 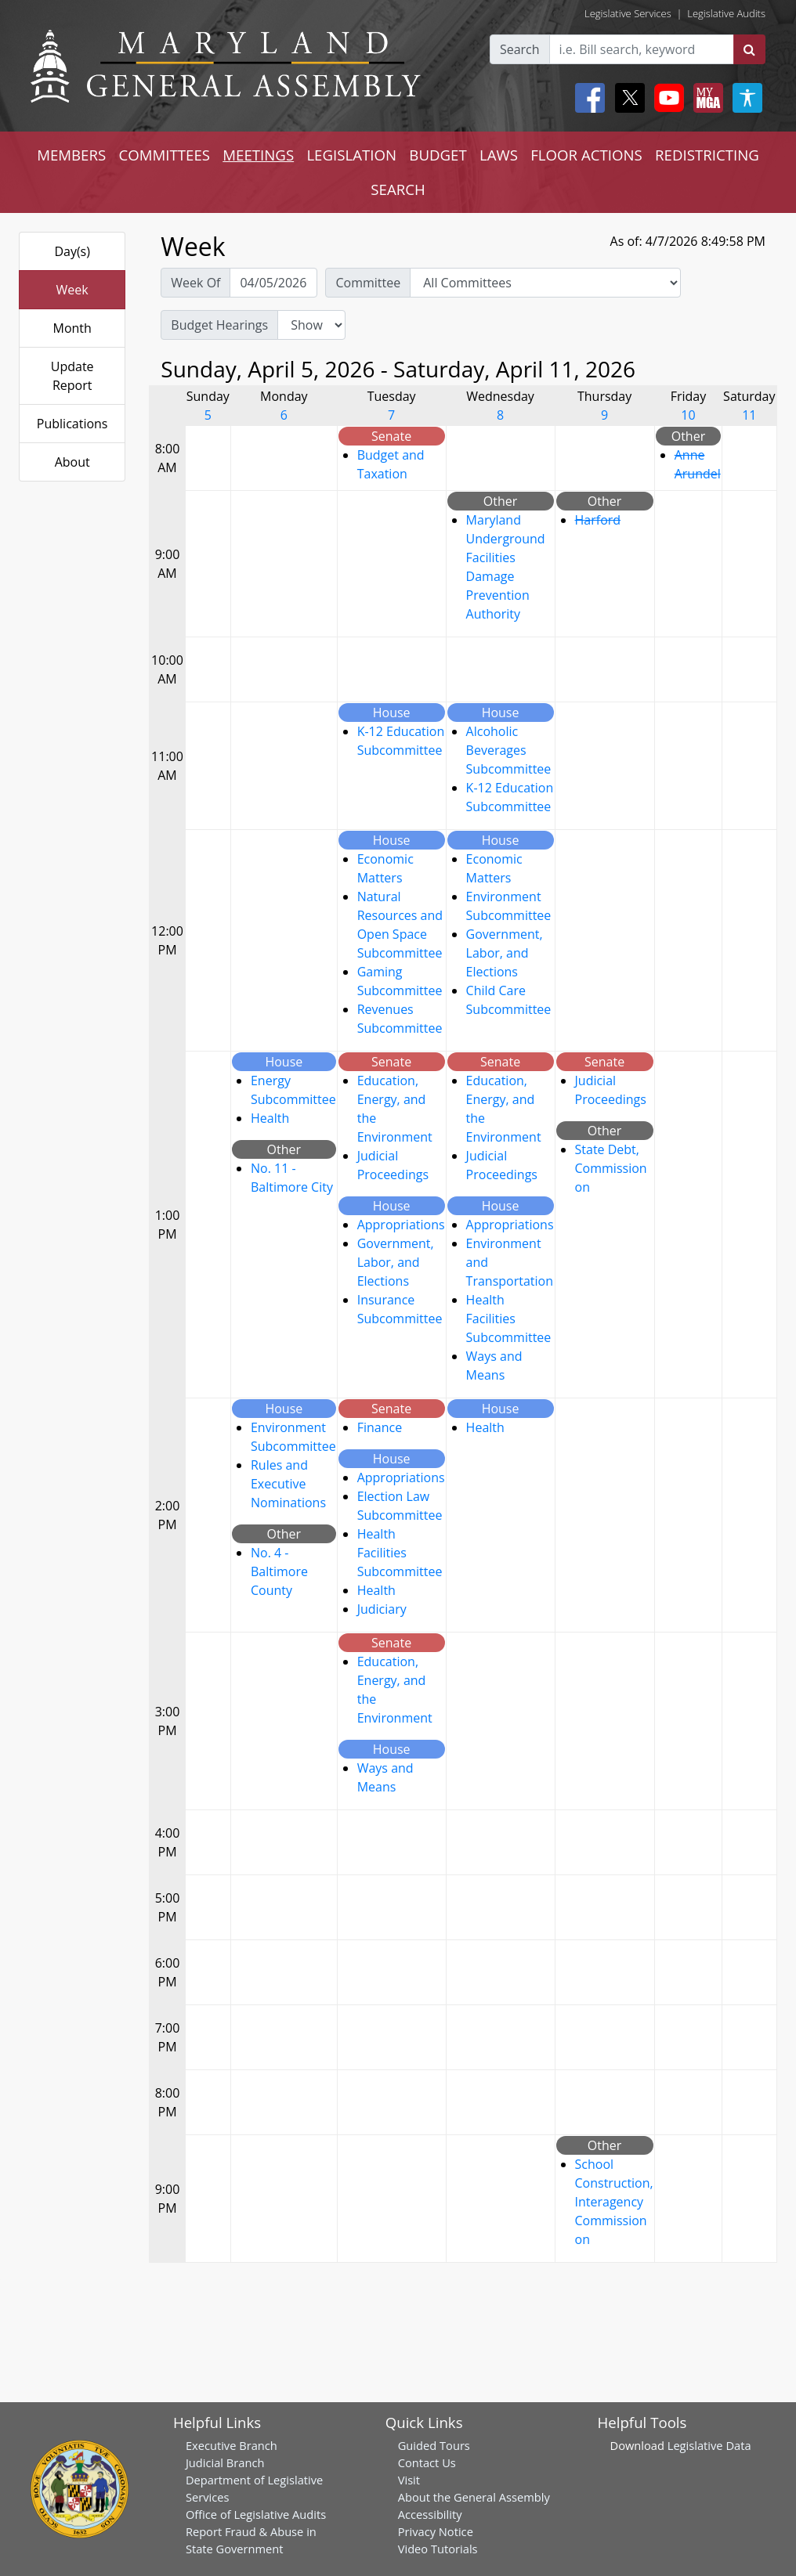 What do you see at coordinates (288, 1483) in the screenshot?
I see `Rules and Executive Nominations` at bounding box center [288, 1483].